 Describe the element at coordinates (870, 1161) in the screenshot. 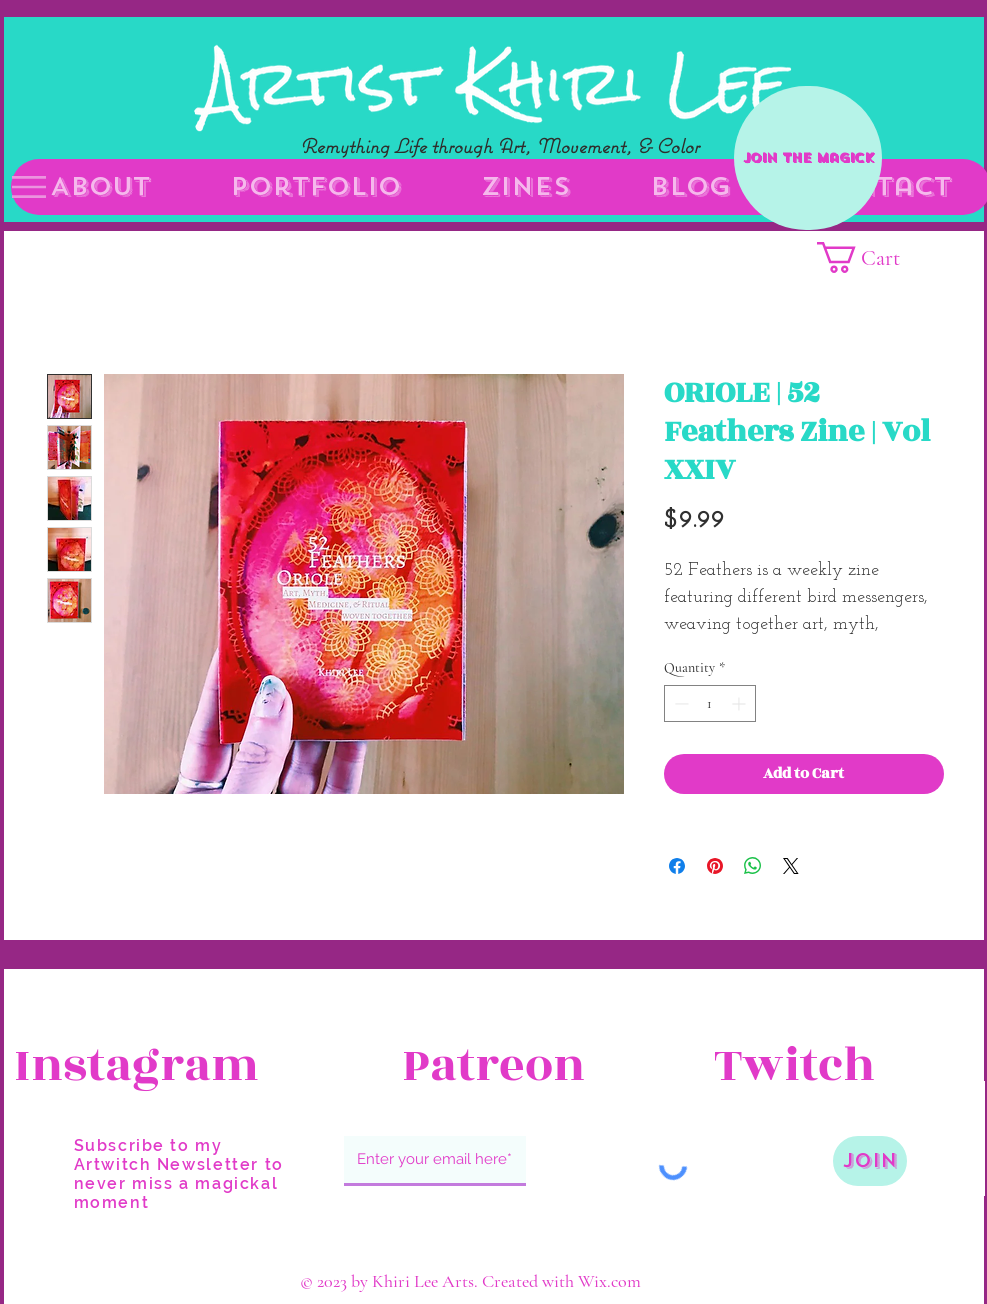

I see `[Join]` at that location.